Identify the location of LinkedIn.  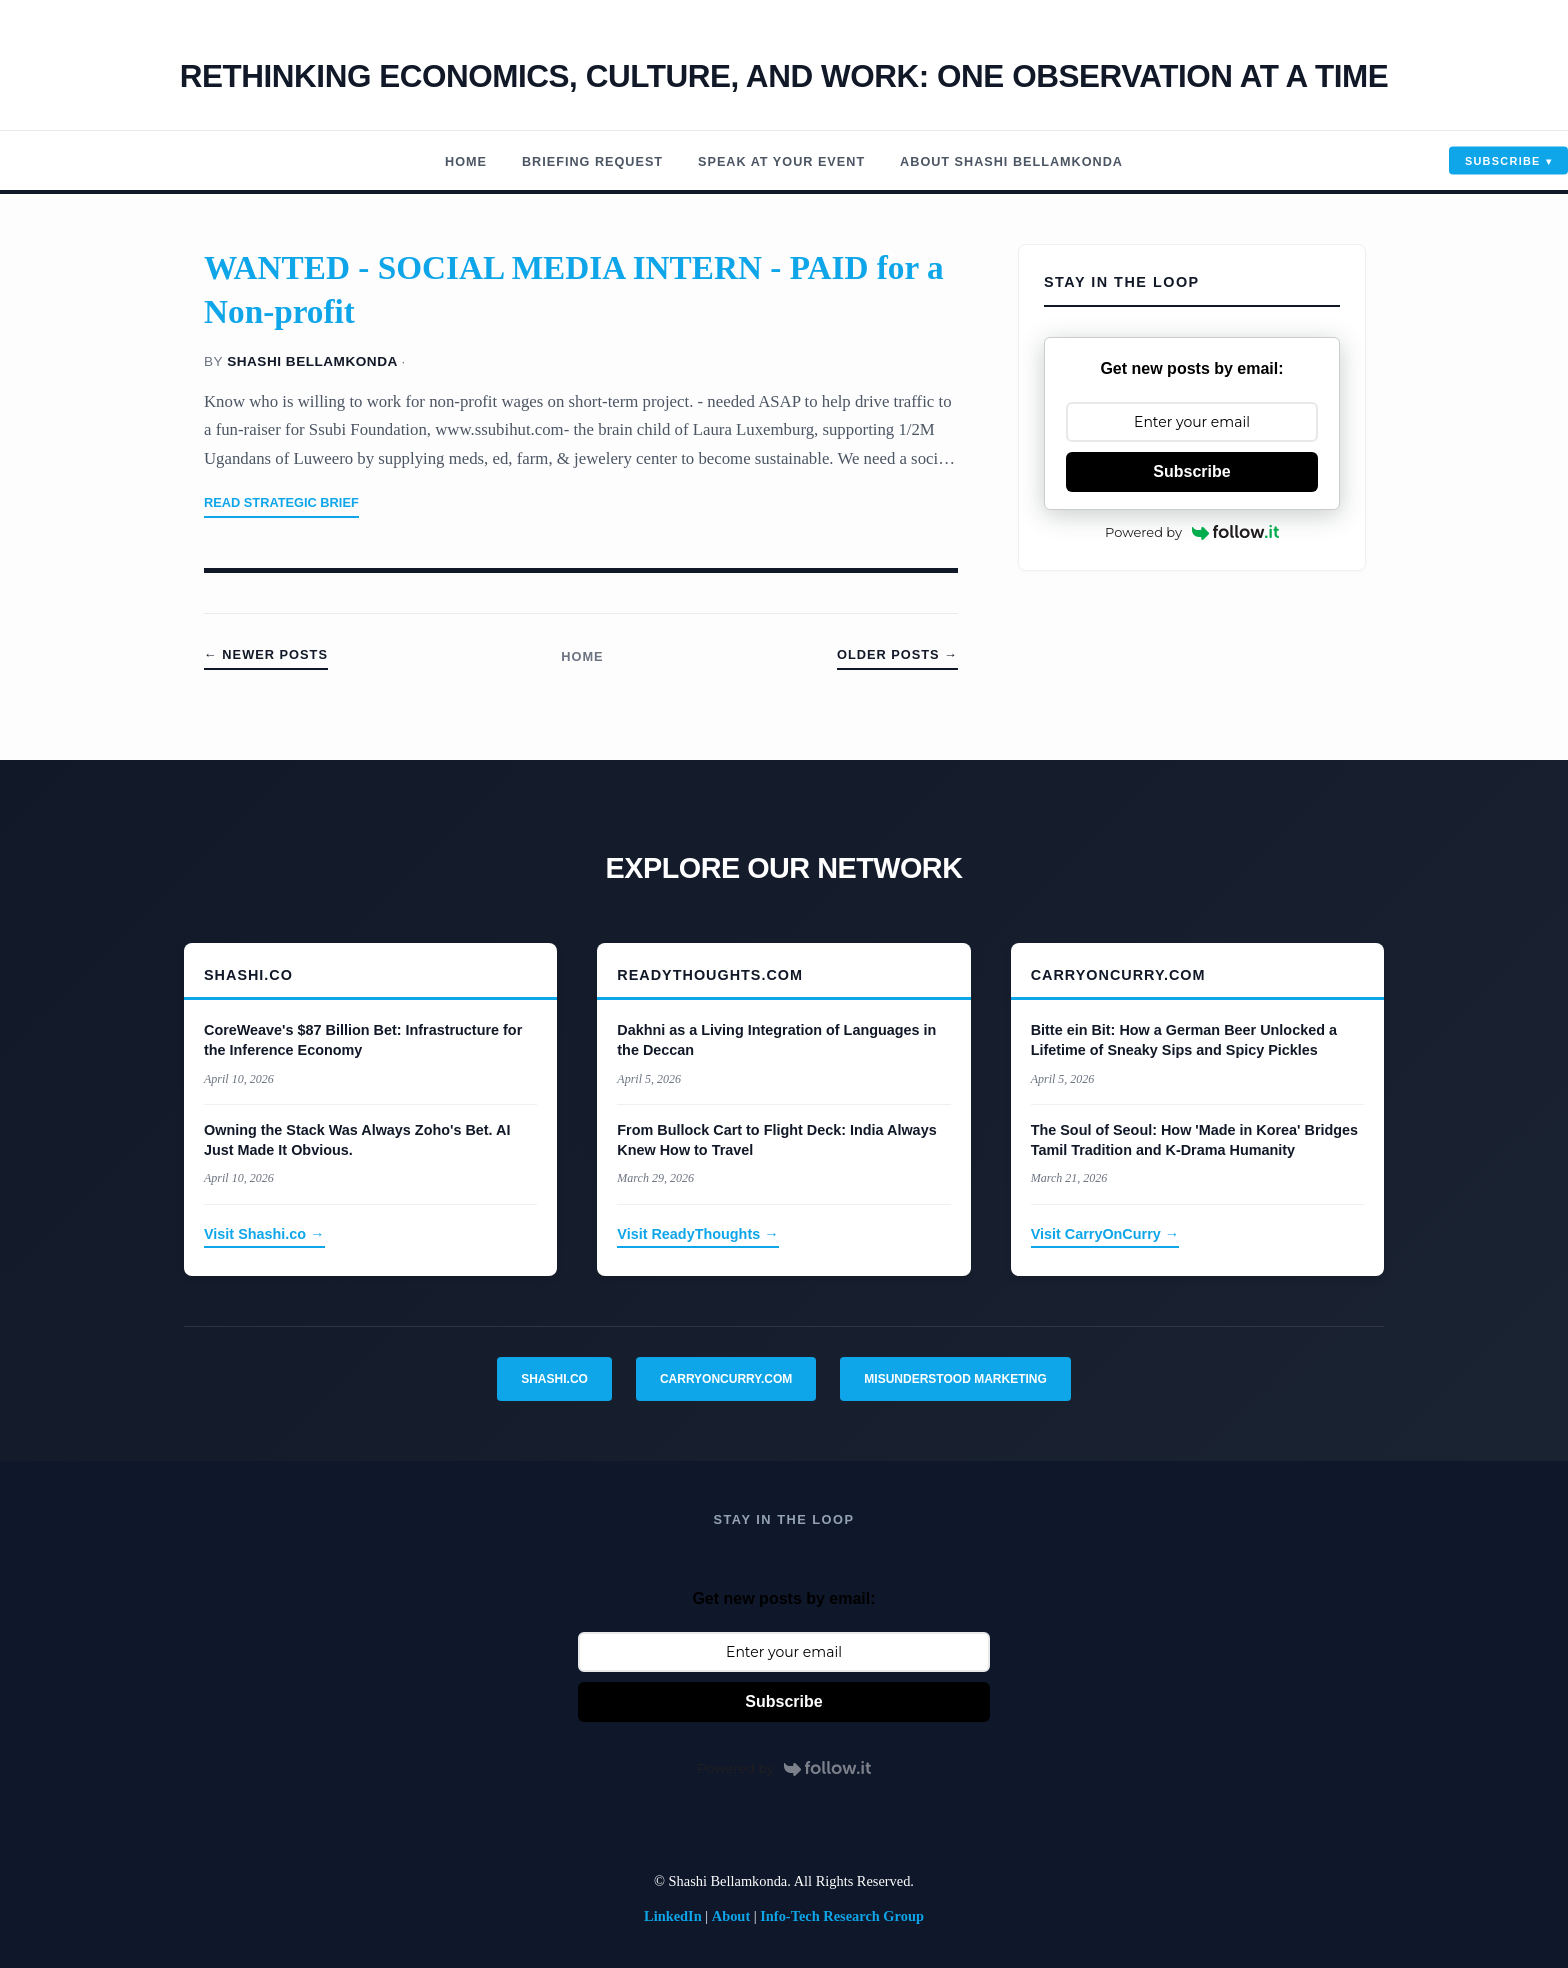
(673, 1916).